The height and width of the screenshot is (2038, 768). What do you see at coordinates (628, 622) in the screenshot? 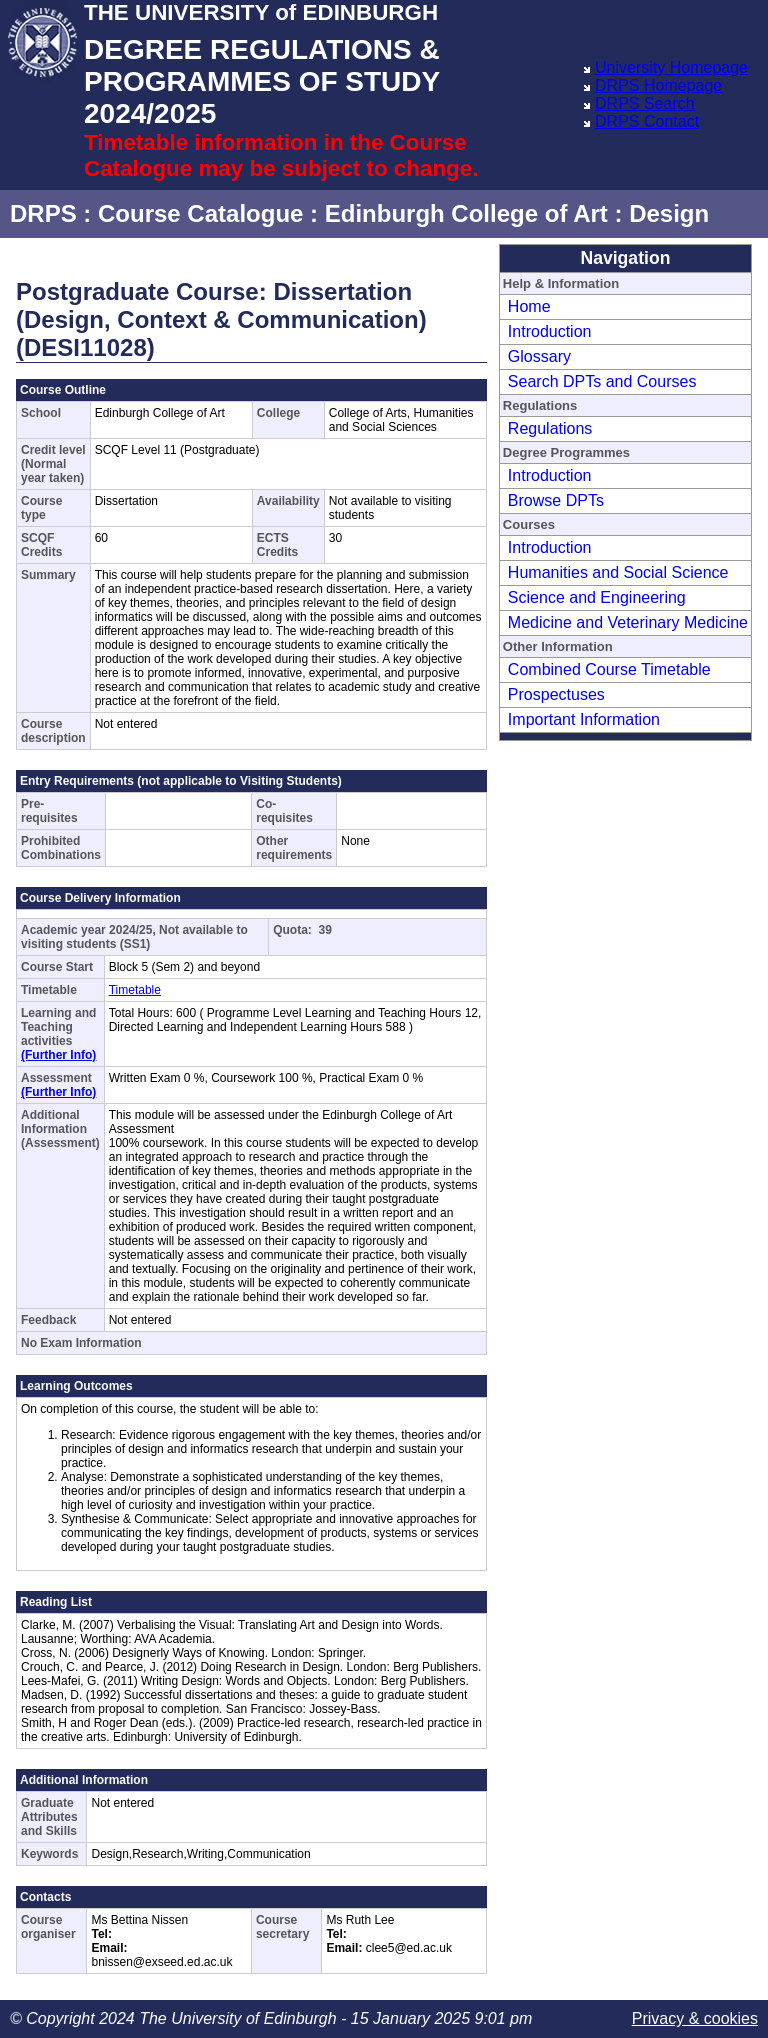
I see `Medicine and Veterinary Medicine` at bounding box center [628, 622].